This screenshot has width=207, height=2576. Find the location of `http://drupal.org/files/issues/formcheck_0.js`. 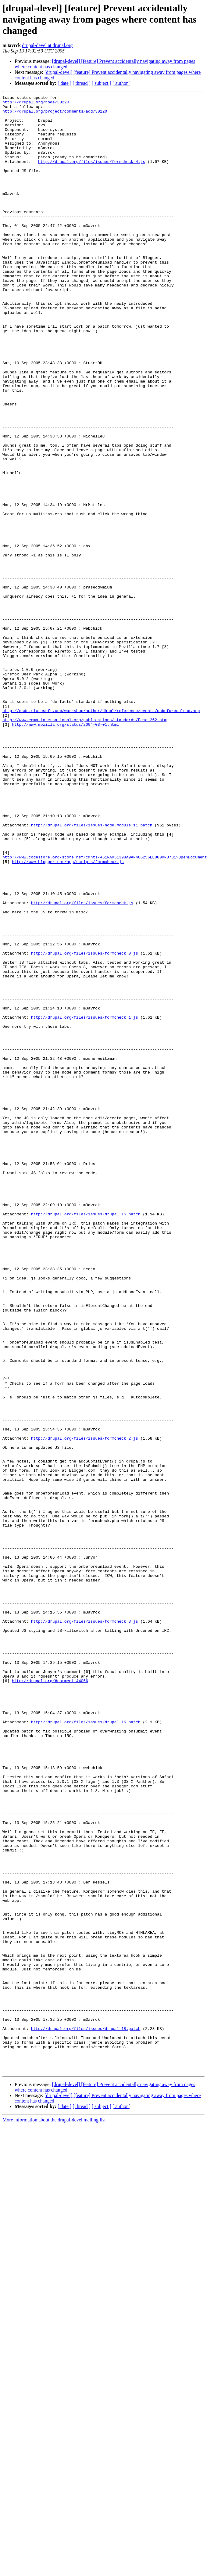

http://drupal.org/files/issues/formcheck_0.js is located at coordinates (84, 1125).